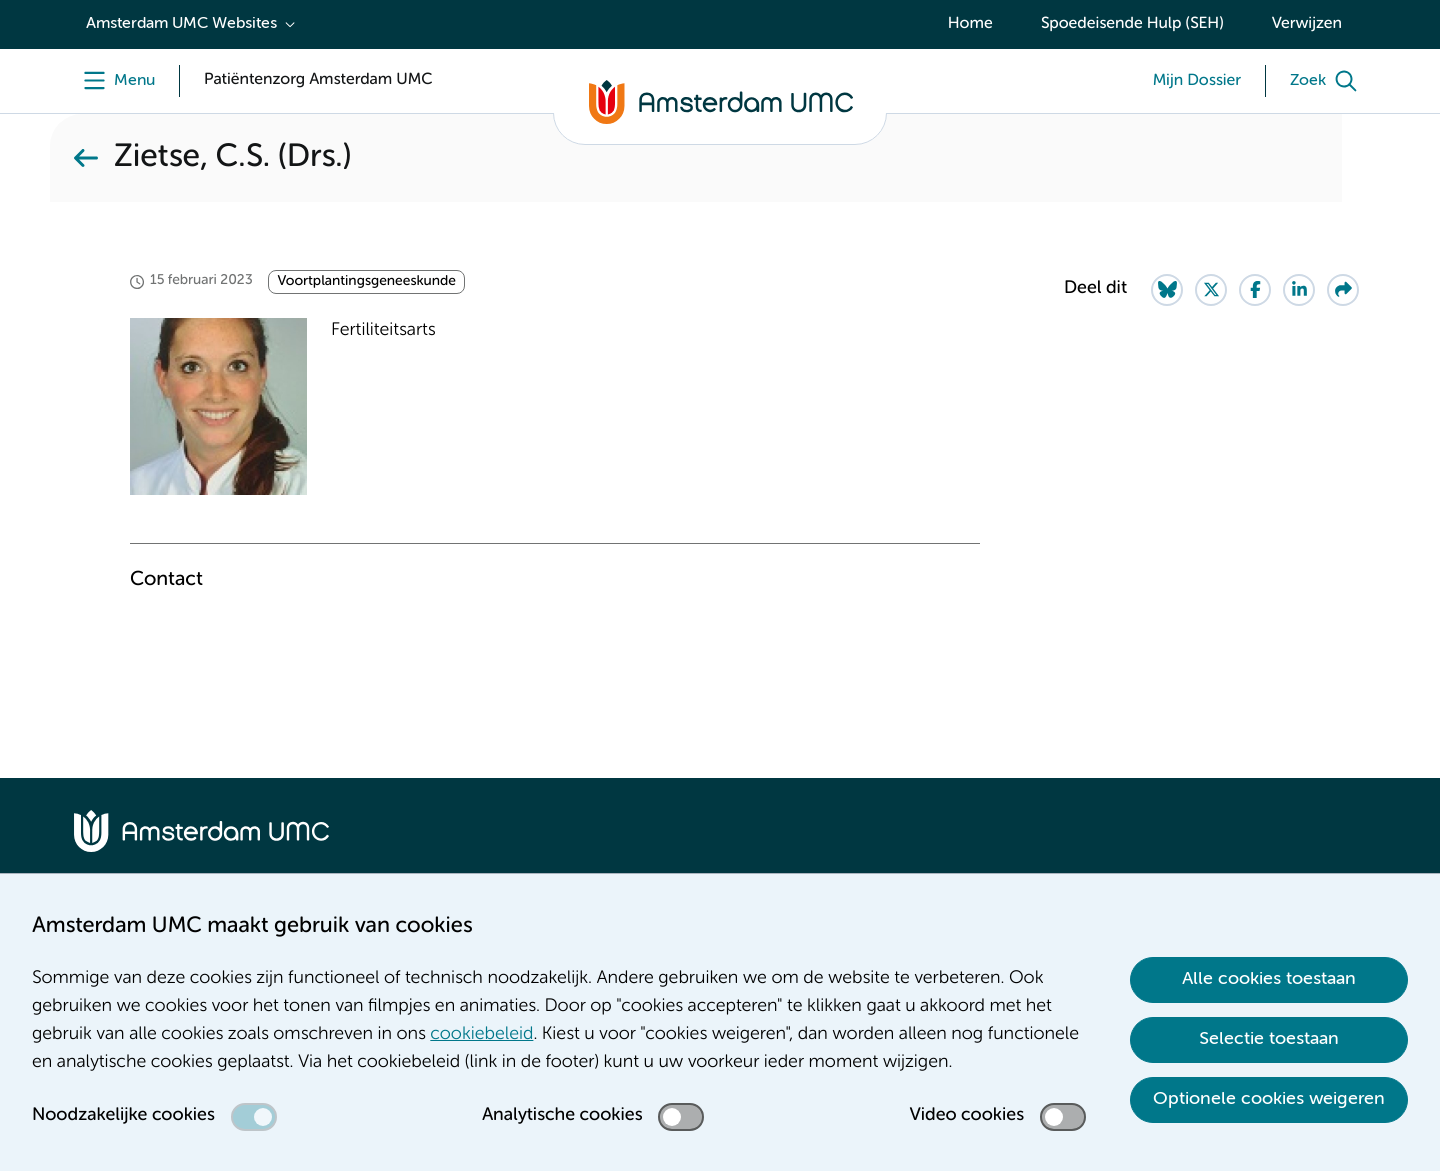 The image size is (1440, 1171). Describe the element at coordinates (1132, 24) in the screenshot. I see `Spoedeisende Hulp (SEH)` at that location.